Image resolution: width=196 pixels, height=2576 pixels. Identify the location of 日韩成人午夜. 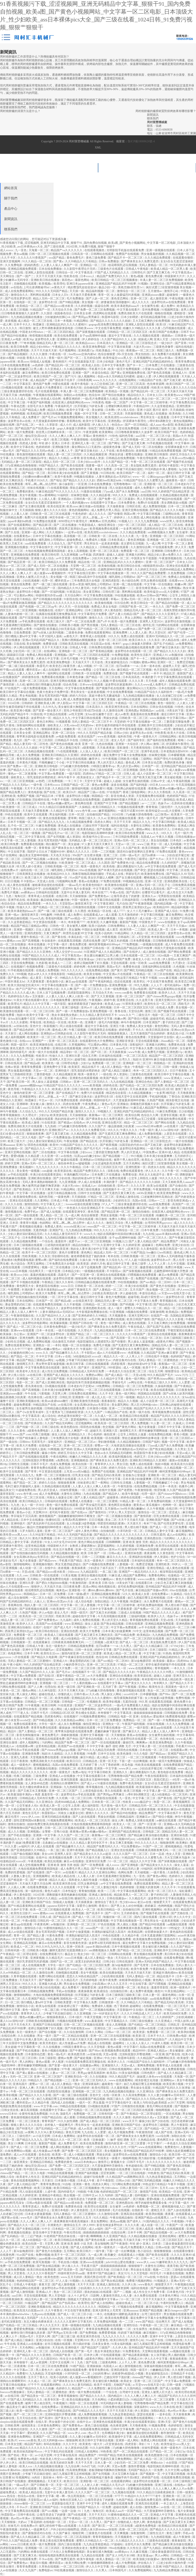
(78, 647).